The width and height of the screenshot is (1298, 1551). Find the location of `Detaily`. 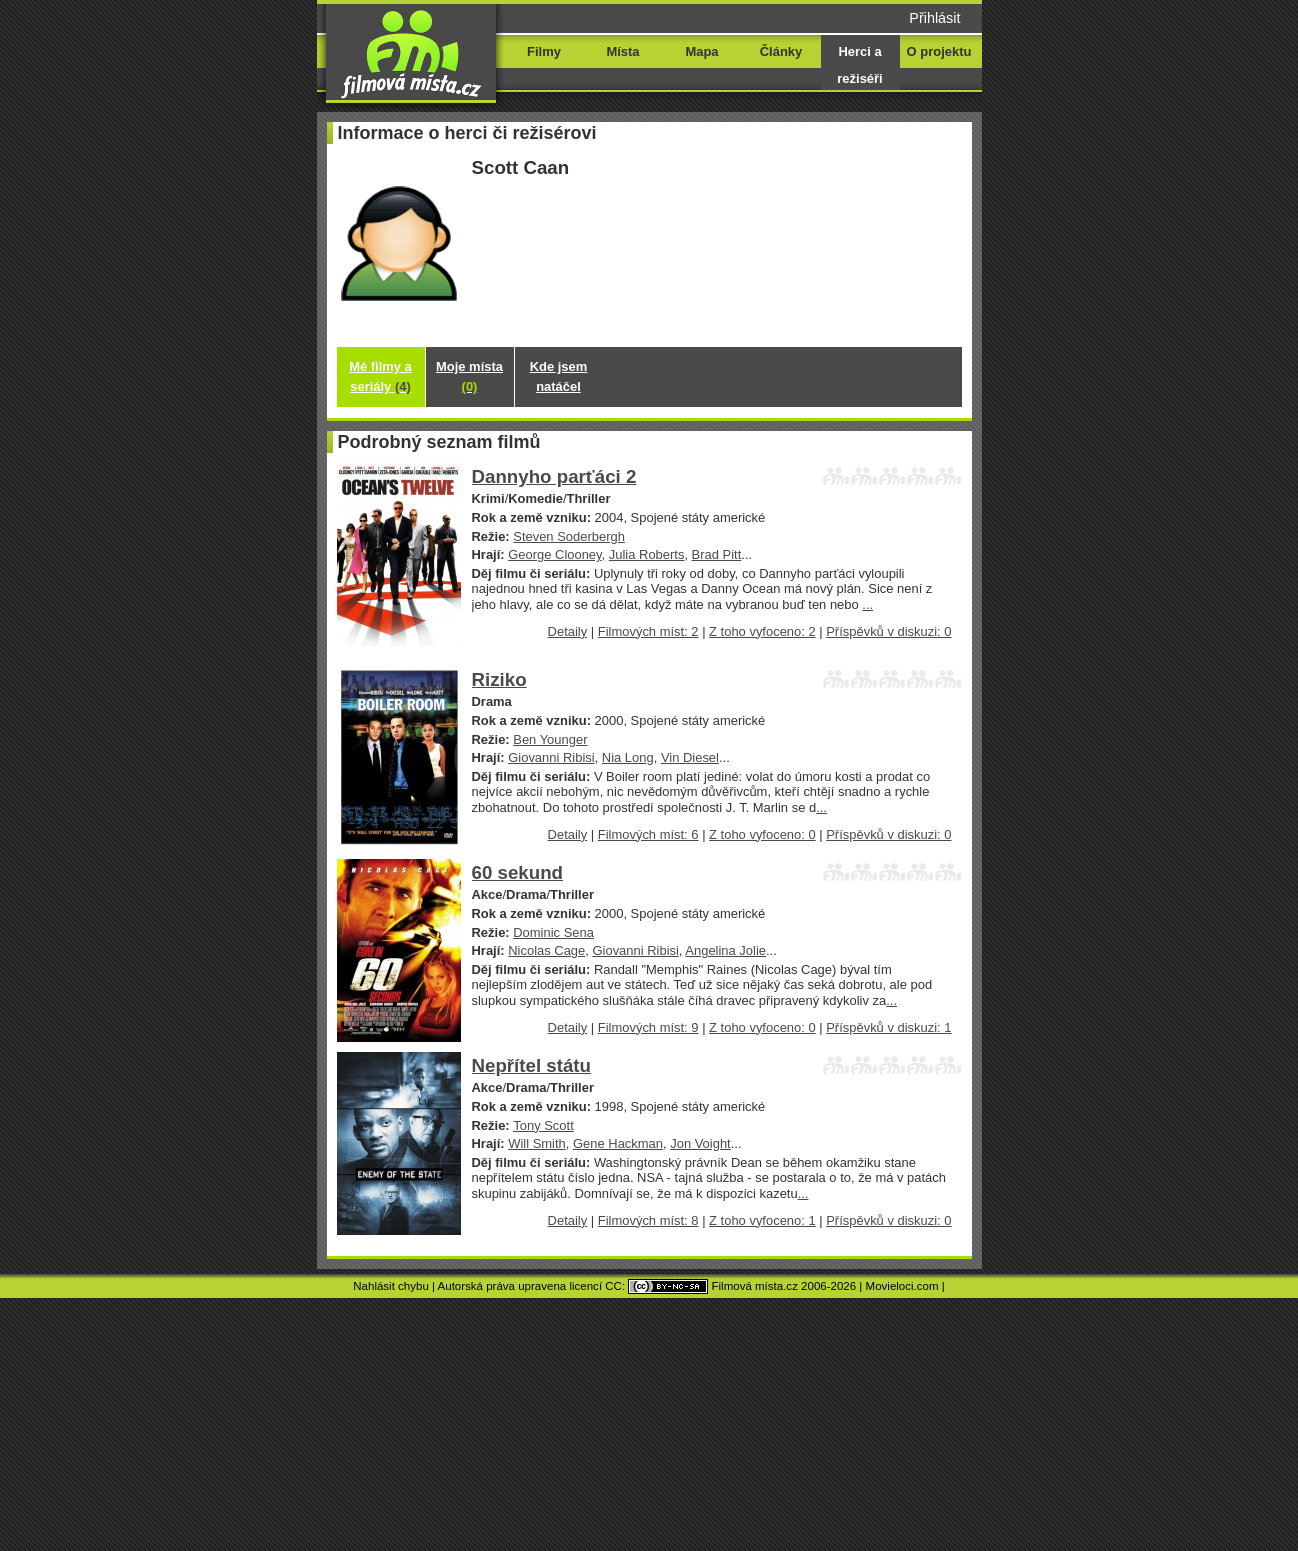

Detaily is located at coordinates (568, 631).